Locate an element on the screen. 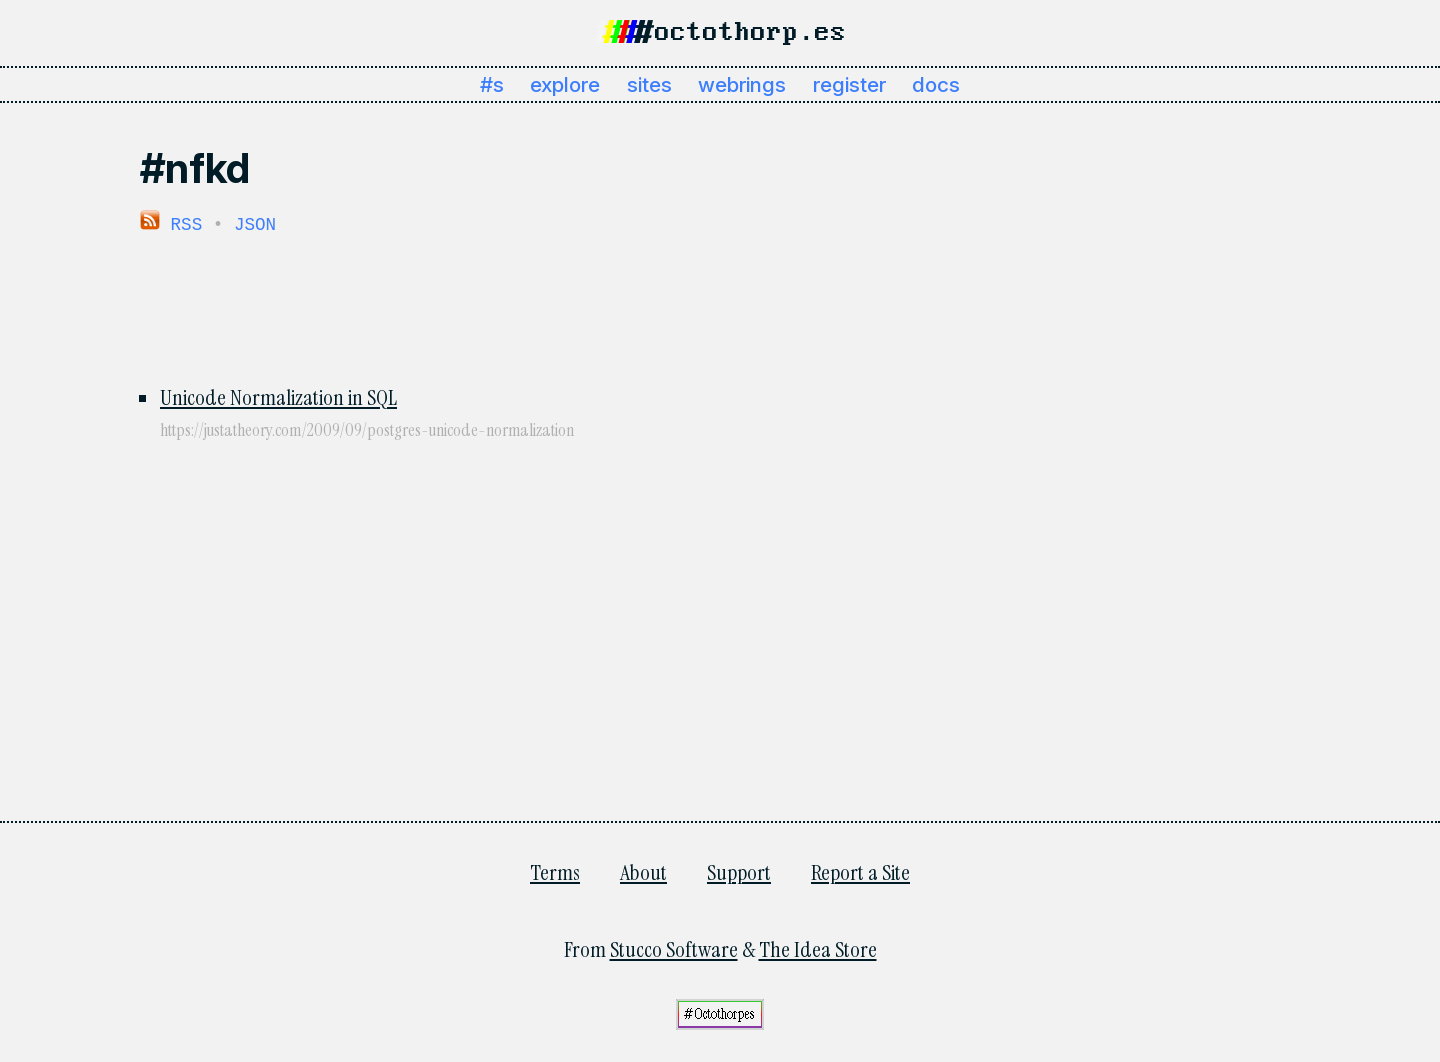 The height and width of the screenshot is (1062, 1440). Terms is located at coordinates (555, 871).